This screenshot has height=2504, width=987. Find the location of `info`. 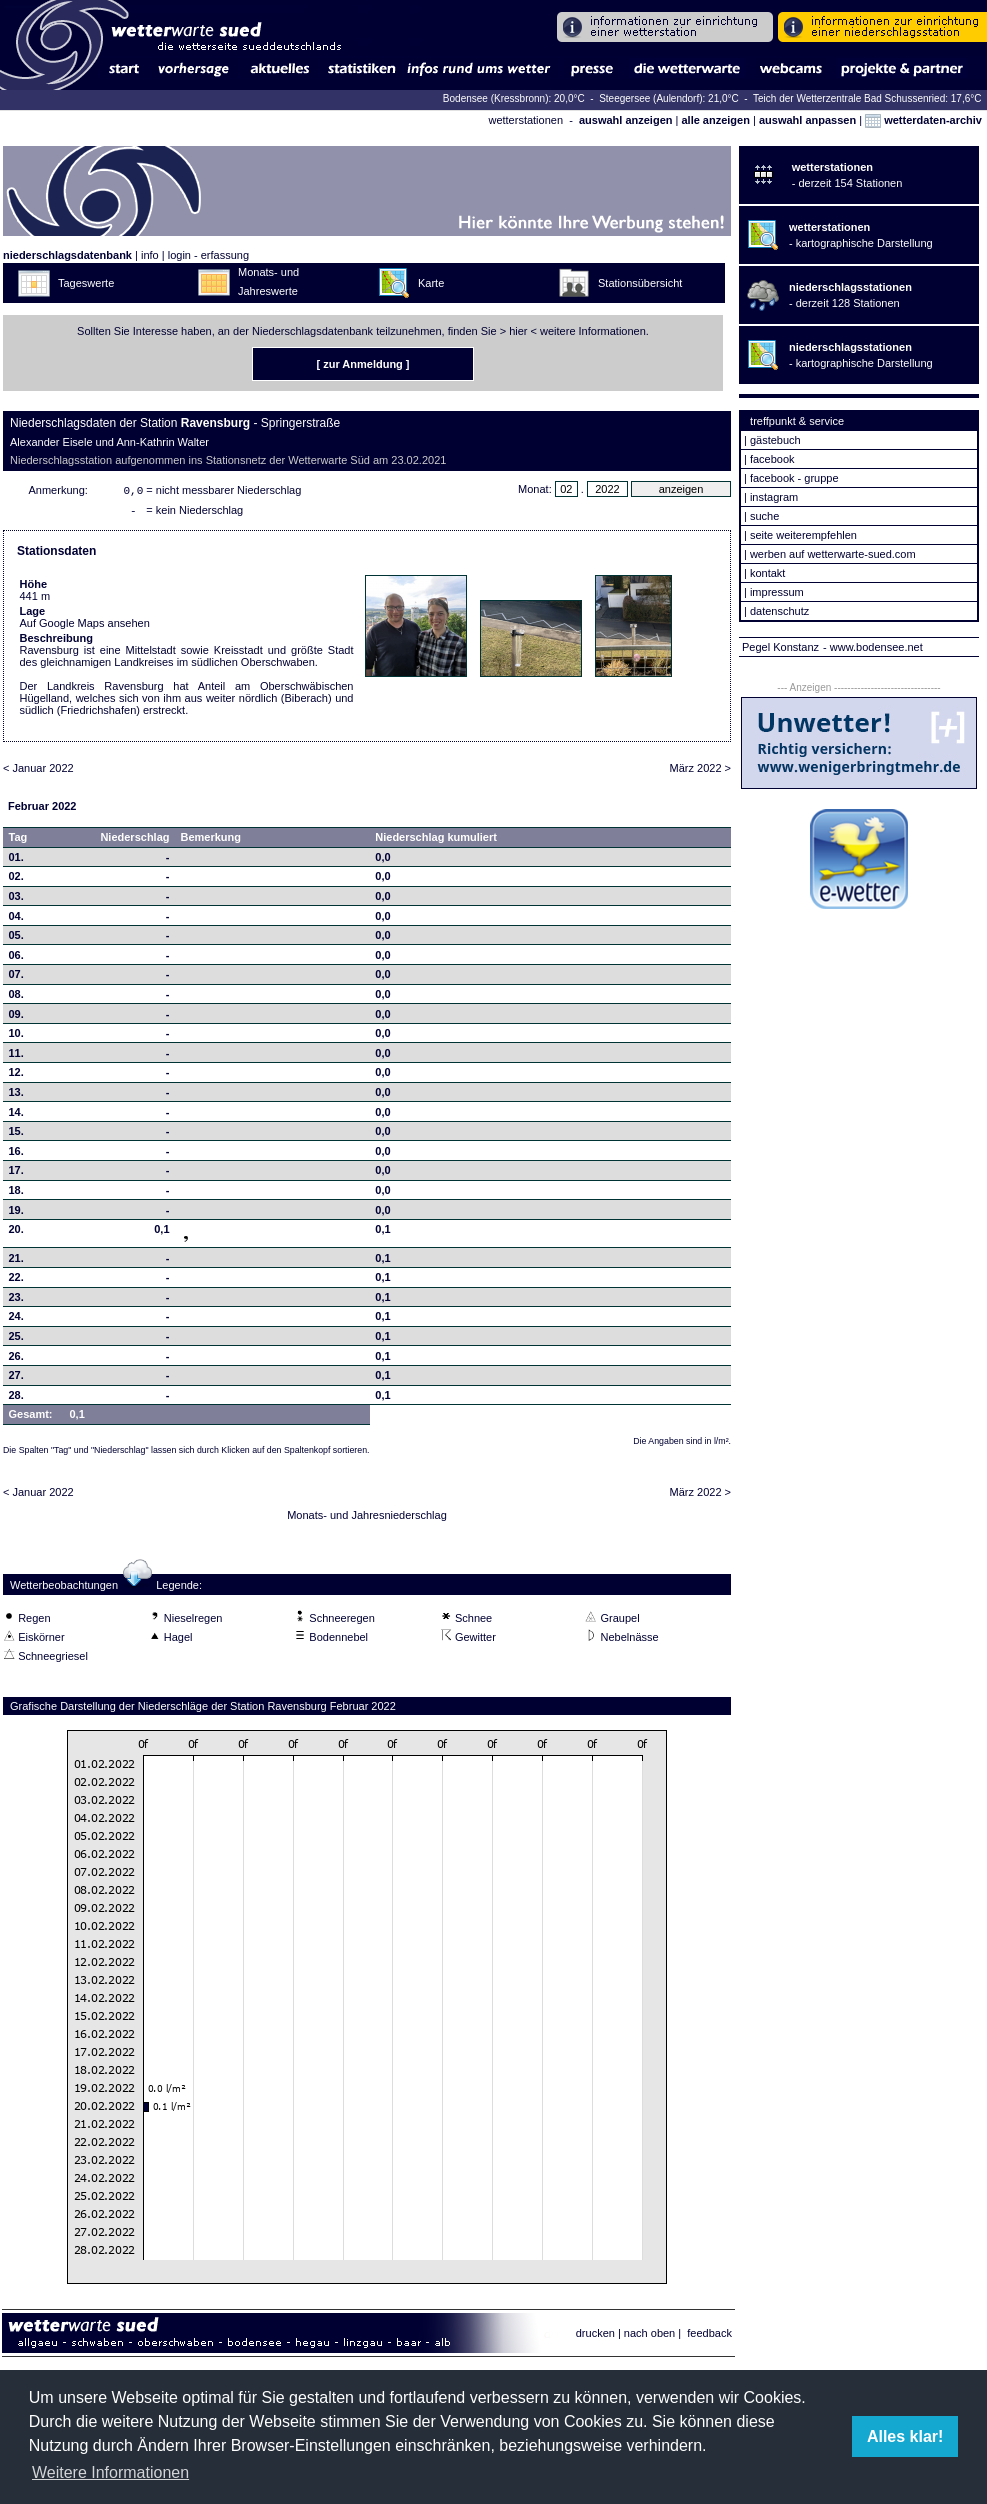

info is located at coordinates (150, 255).